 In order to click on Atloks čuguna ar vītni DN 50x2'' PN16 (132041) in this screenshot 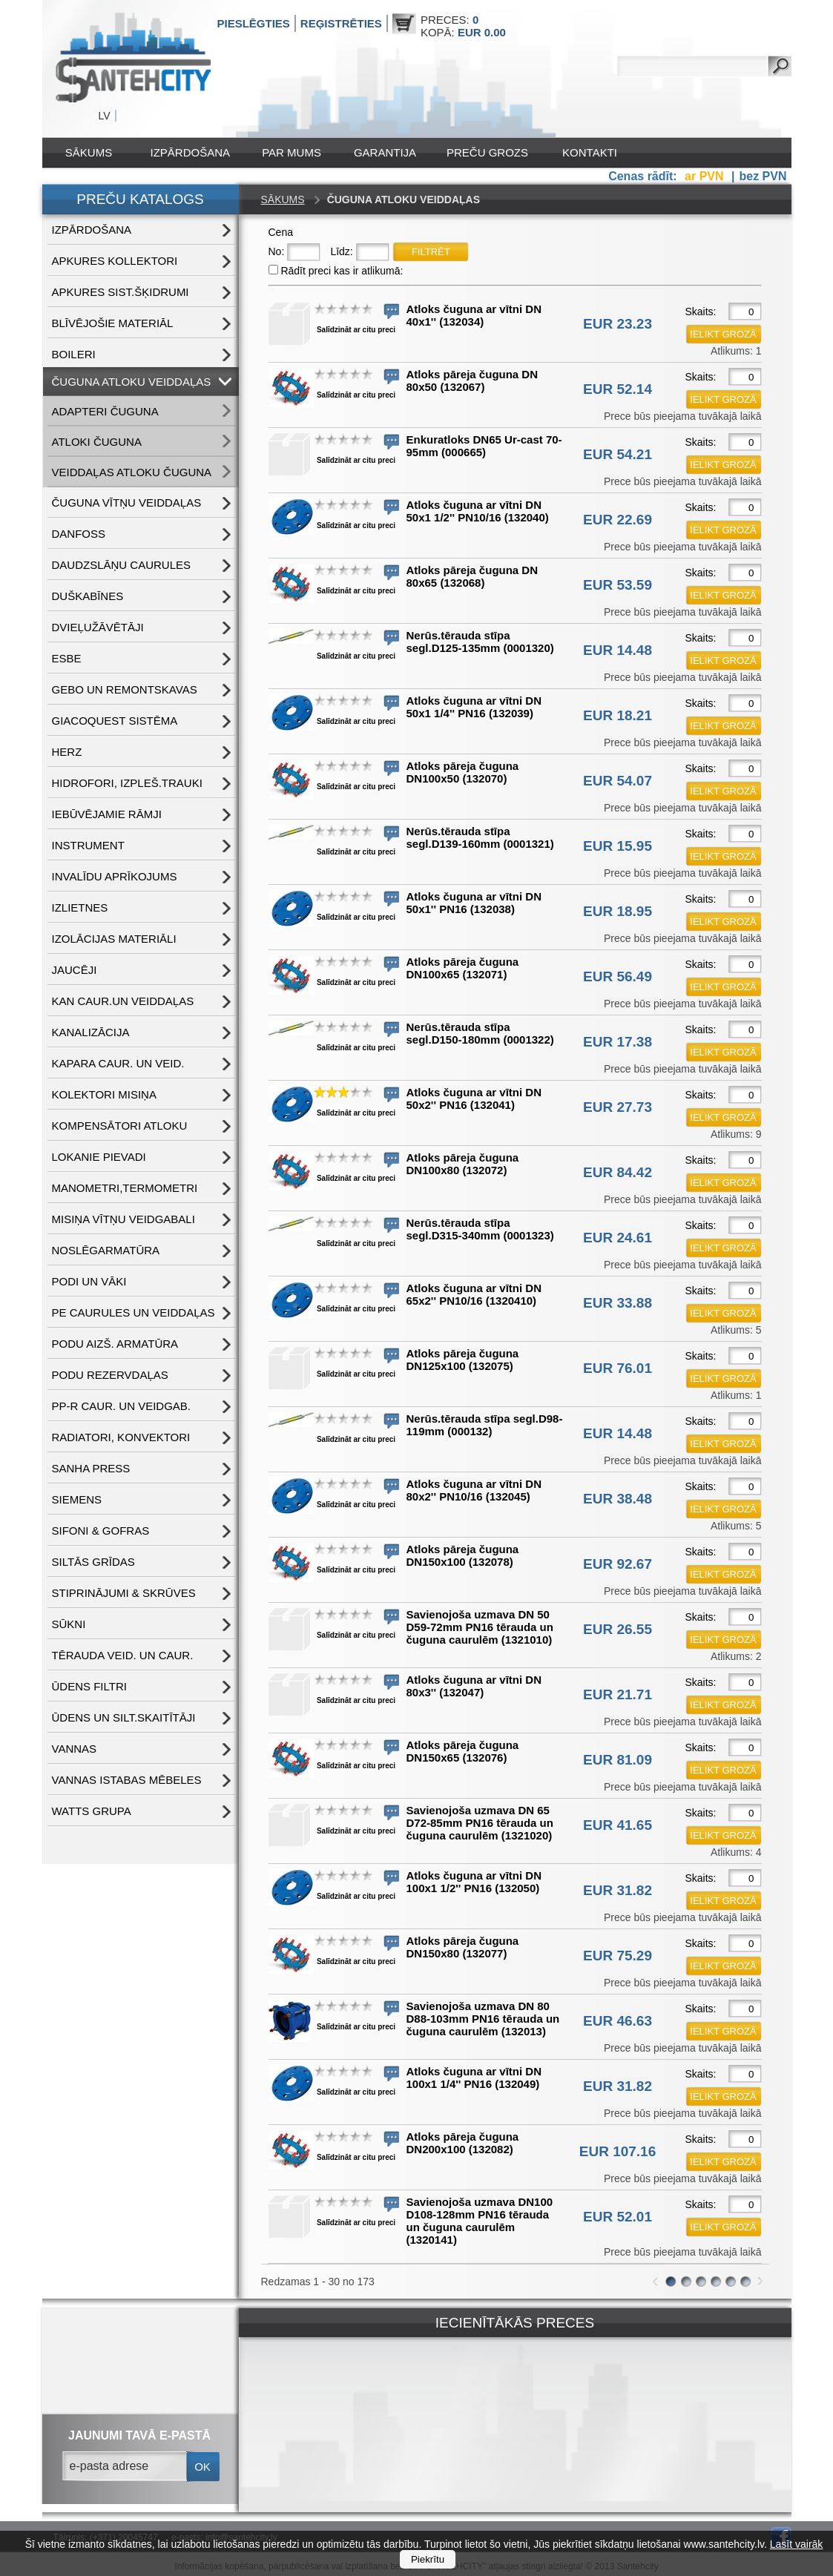, I will do `click(474, 1098)`.